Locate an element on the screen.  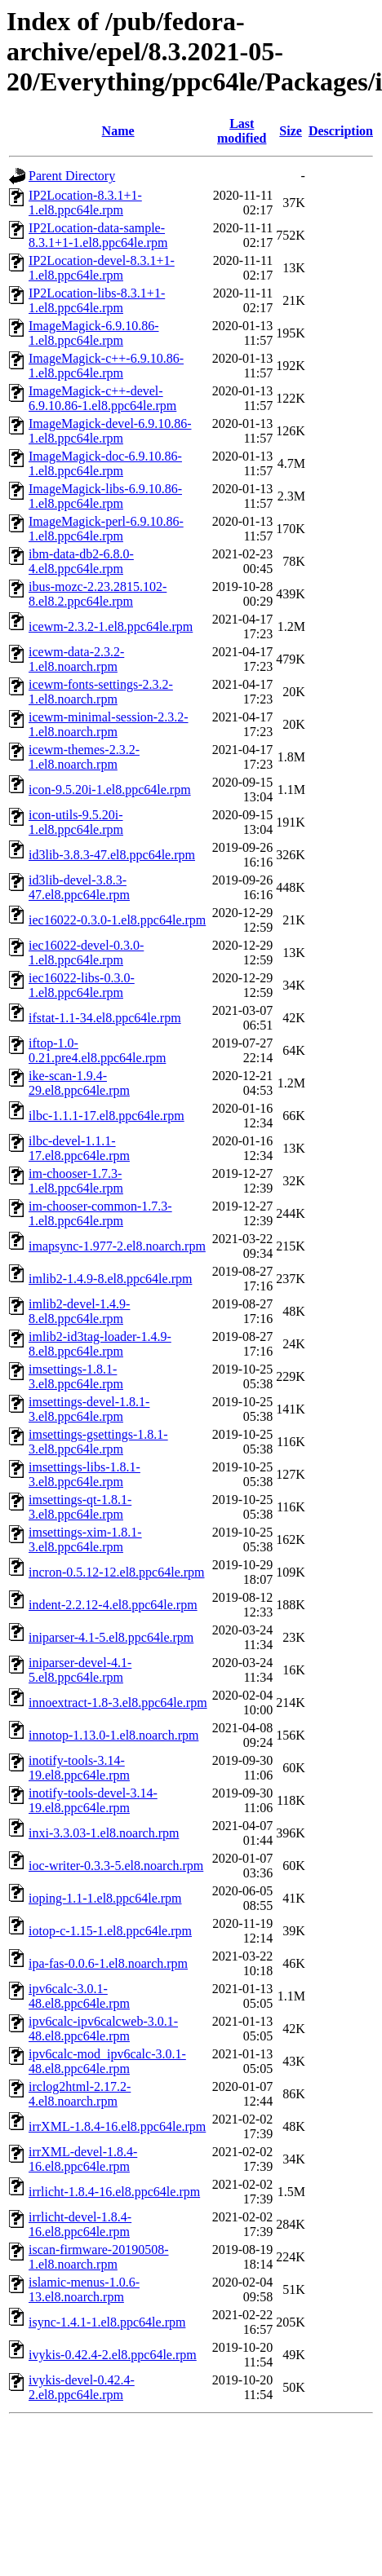
imsettings-xim-1.8.1-3.el8.ppc64le.rpm is located at coordinates (85, 1539).